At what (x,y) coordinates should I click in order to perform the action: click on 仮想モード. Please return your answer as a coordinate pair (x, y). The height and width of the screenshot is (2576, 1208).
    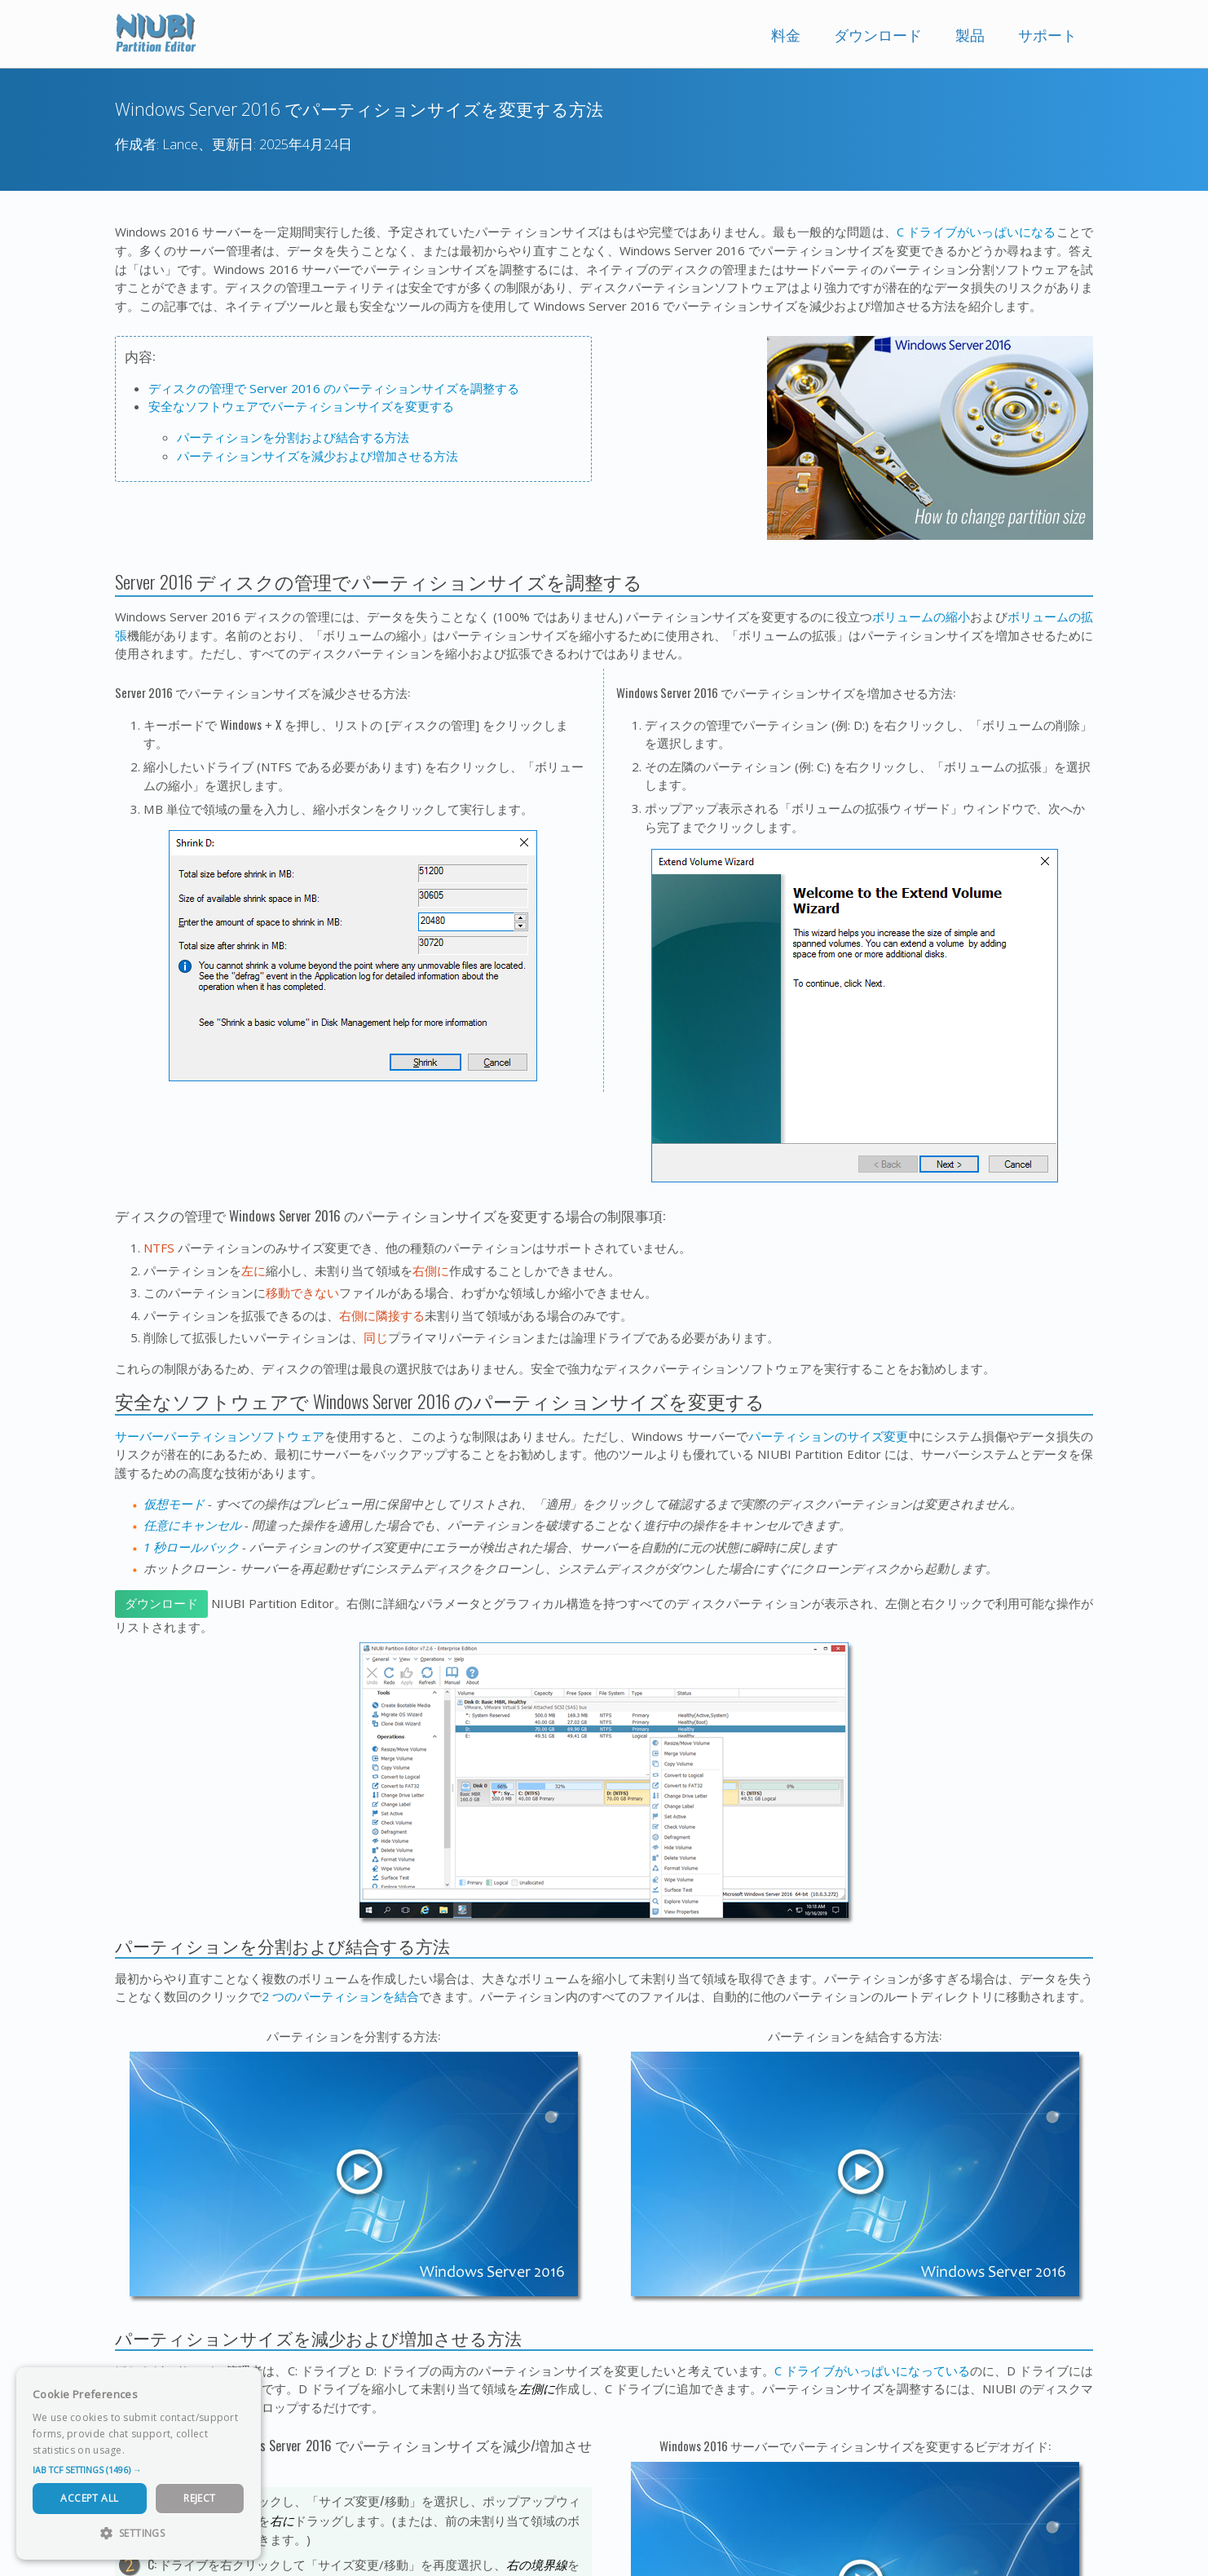
    Looking at the image, I should click on (174, 1504).